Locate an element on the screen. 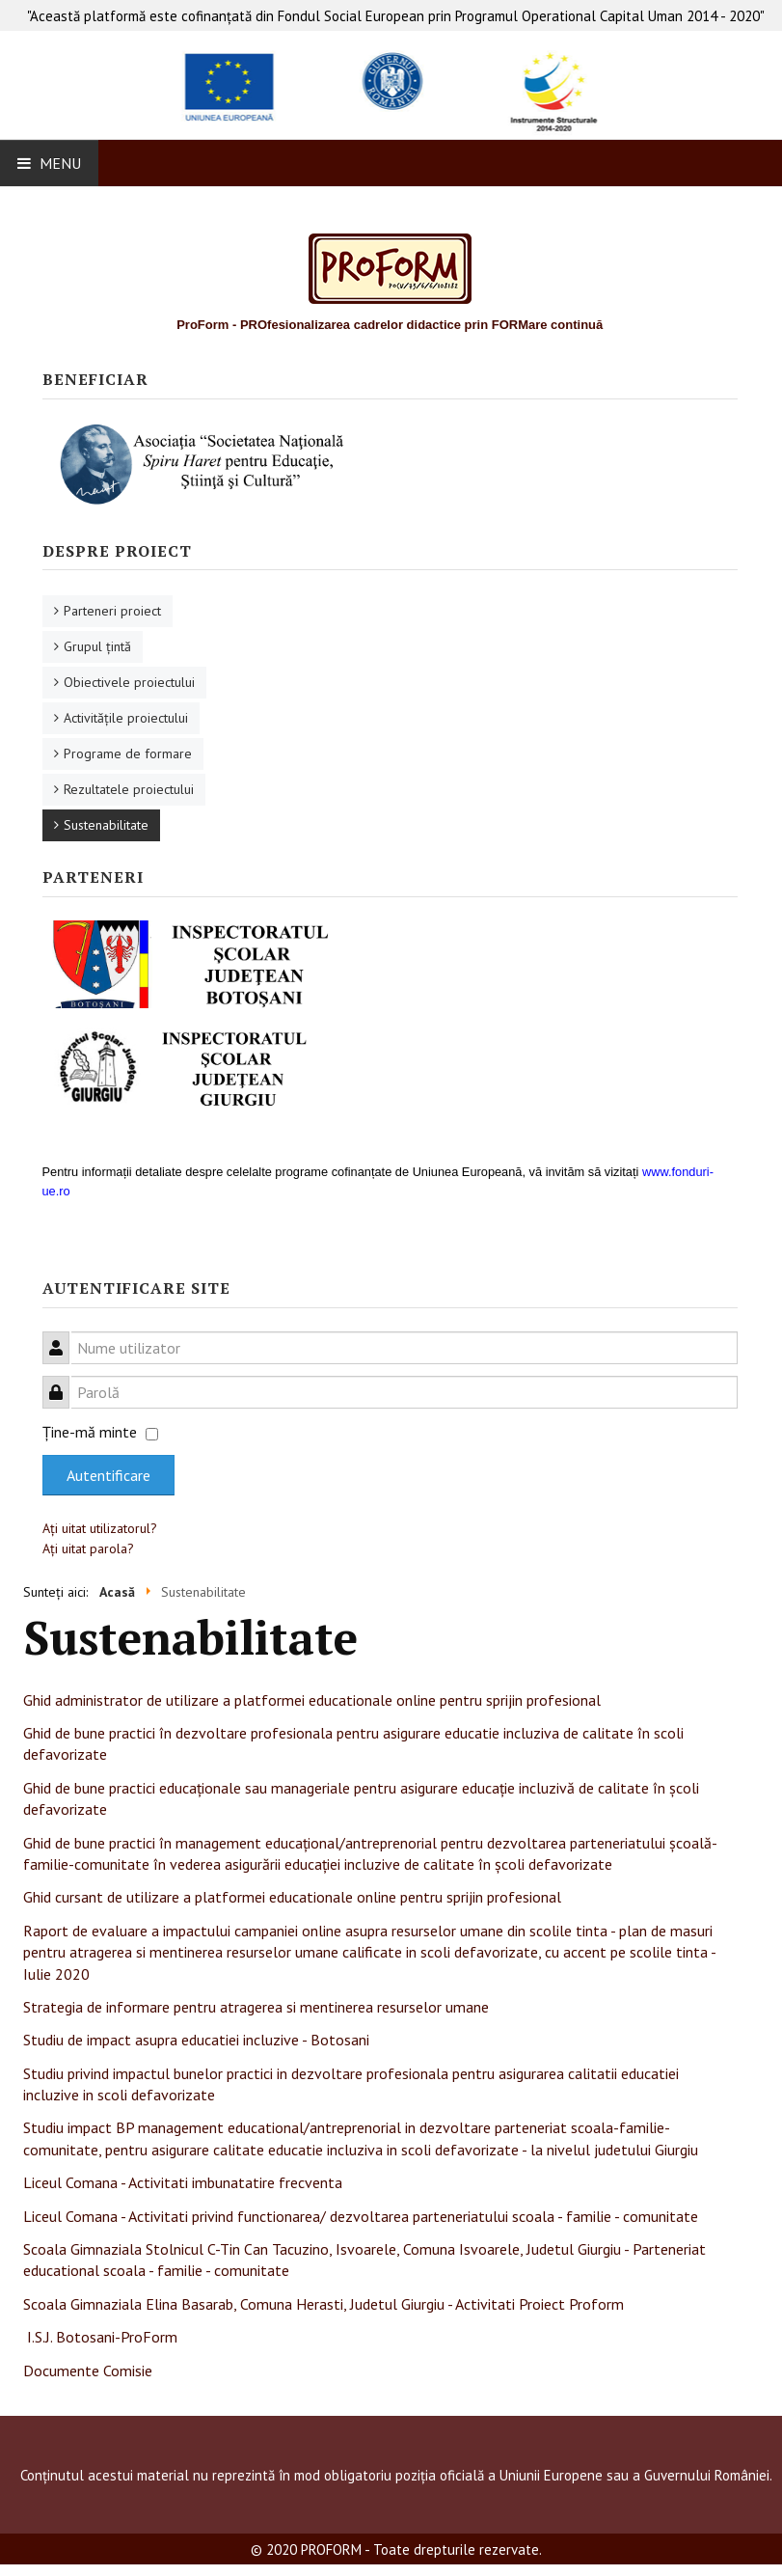  Ghid administrator de utilizare a platformei educationale online pentru sprijin profesional is located at coordinates (312, 1700).